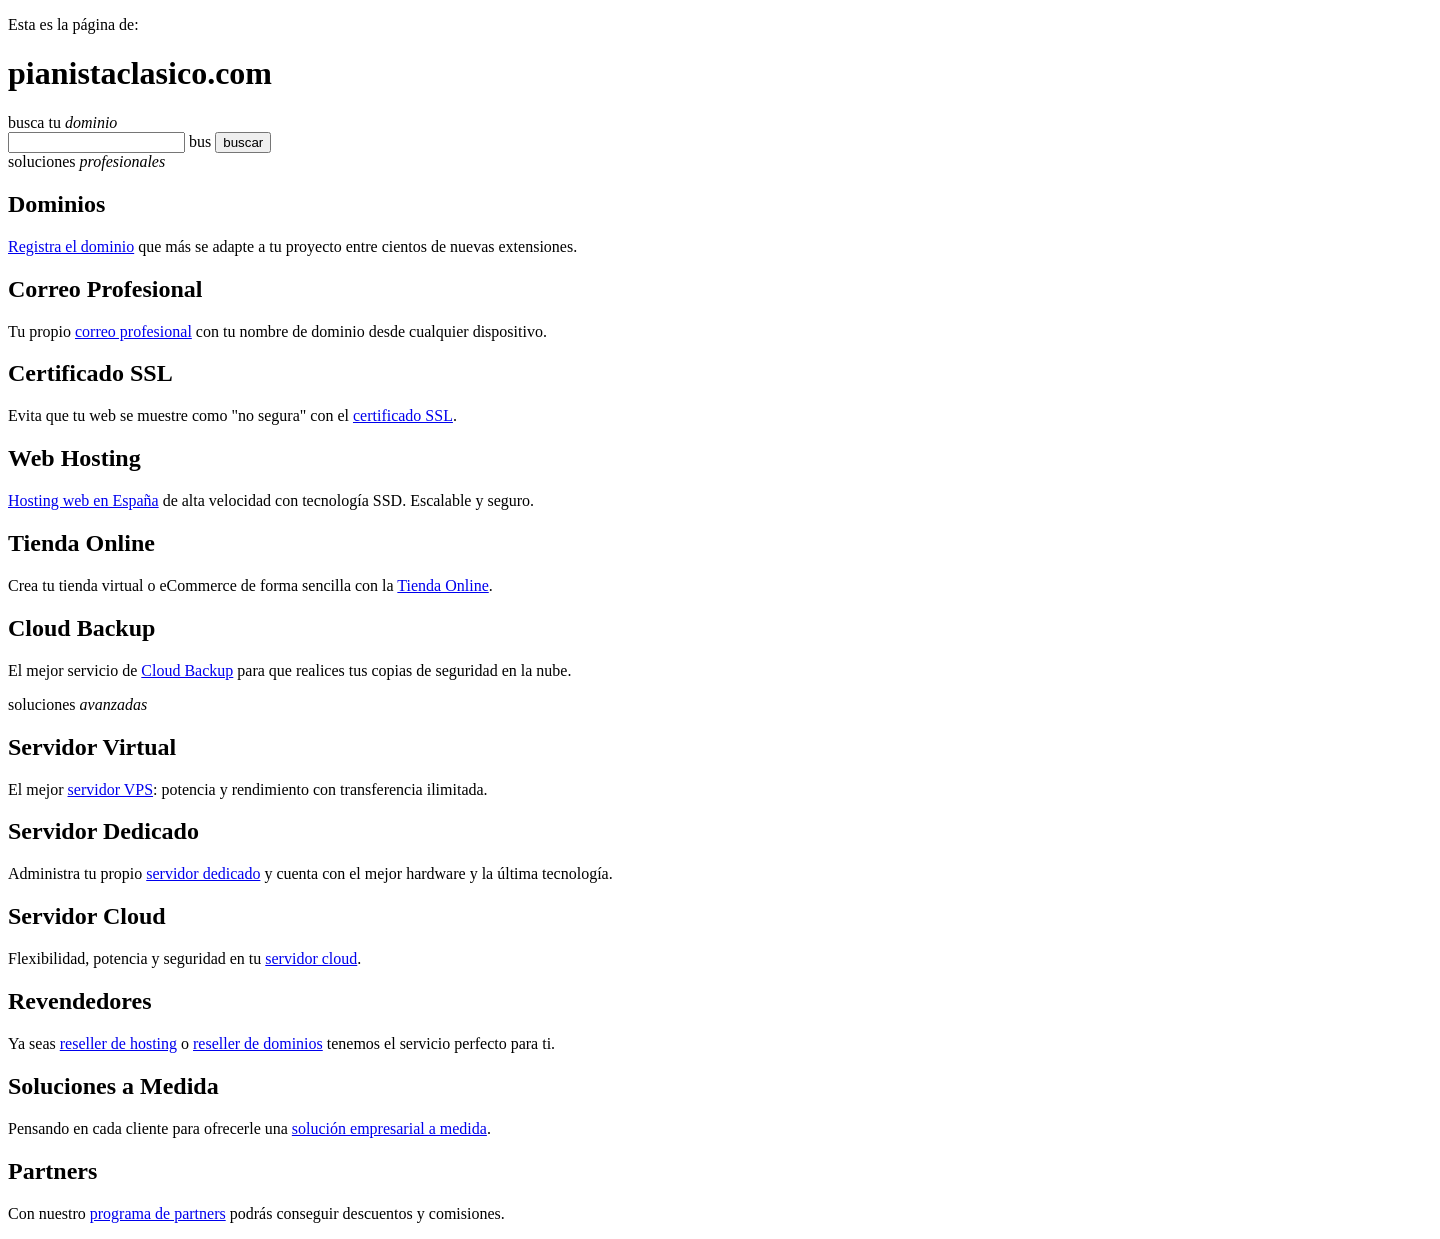  I want to click on Hosting web en España, so click(83, 500).